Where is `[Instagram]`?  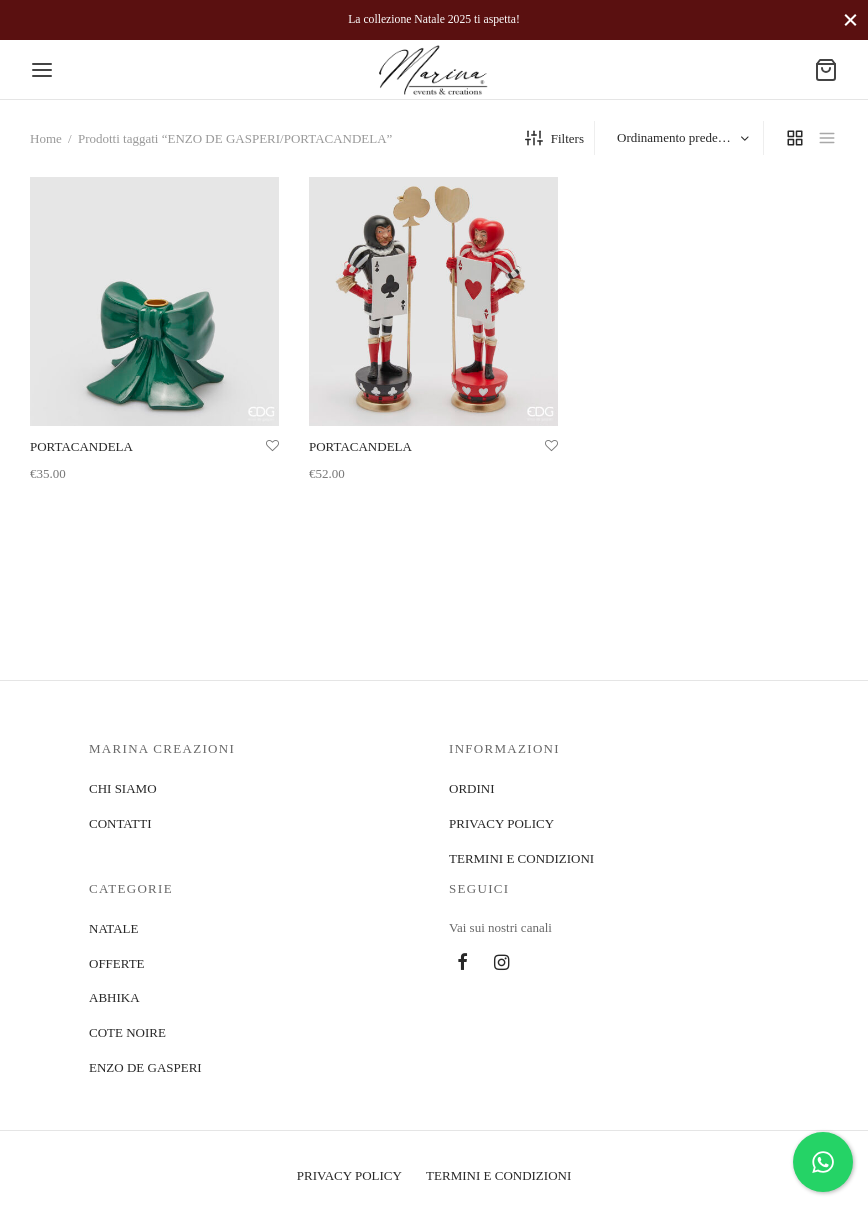
[Instagram] is located at coordinates (501, 964).